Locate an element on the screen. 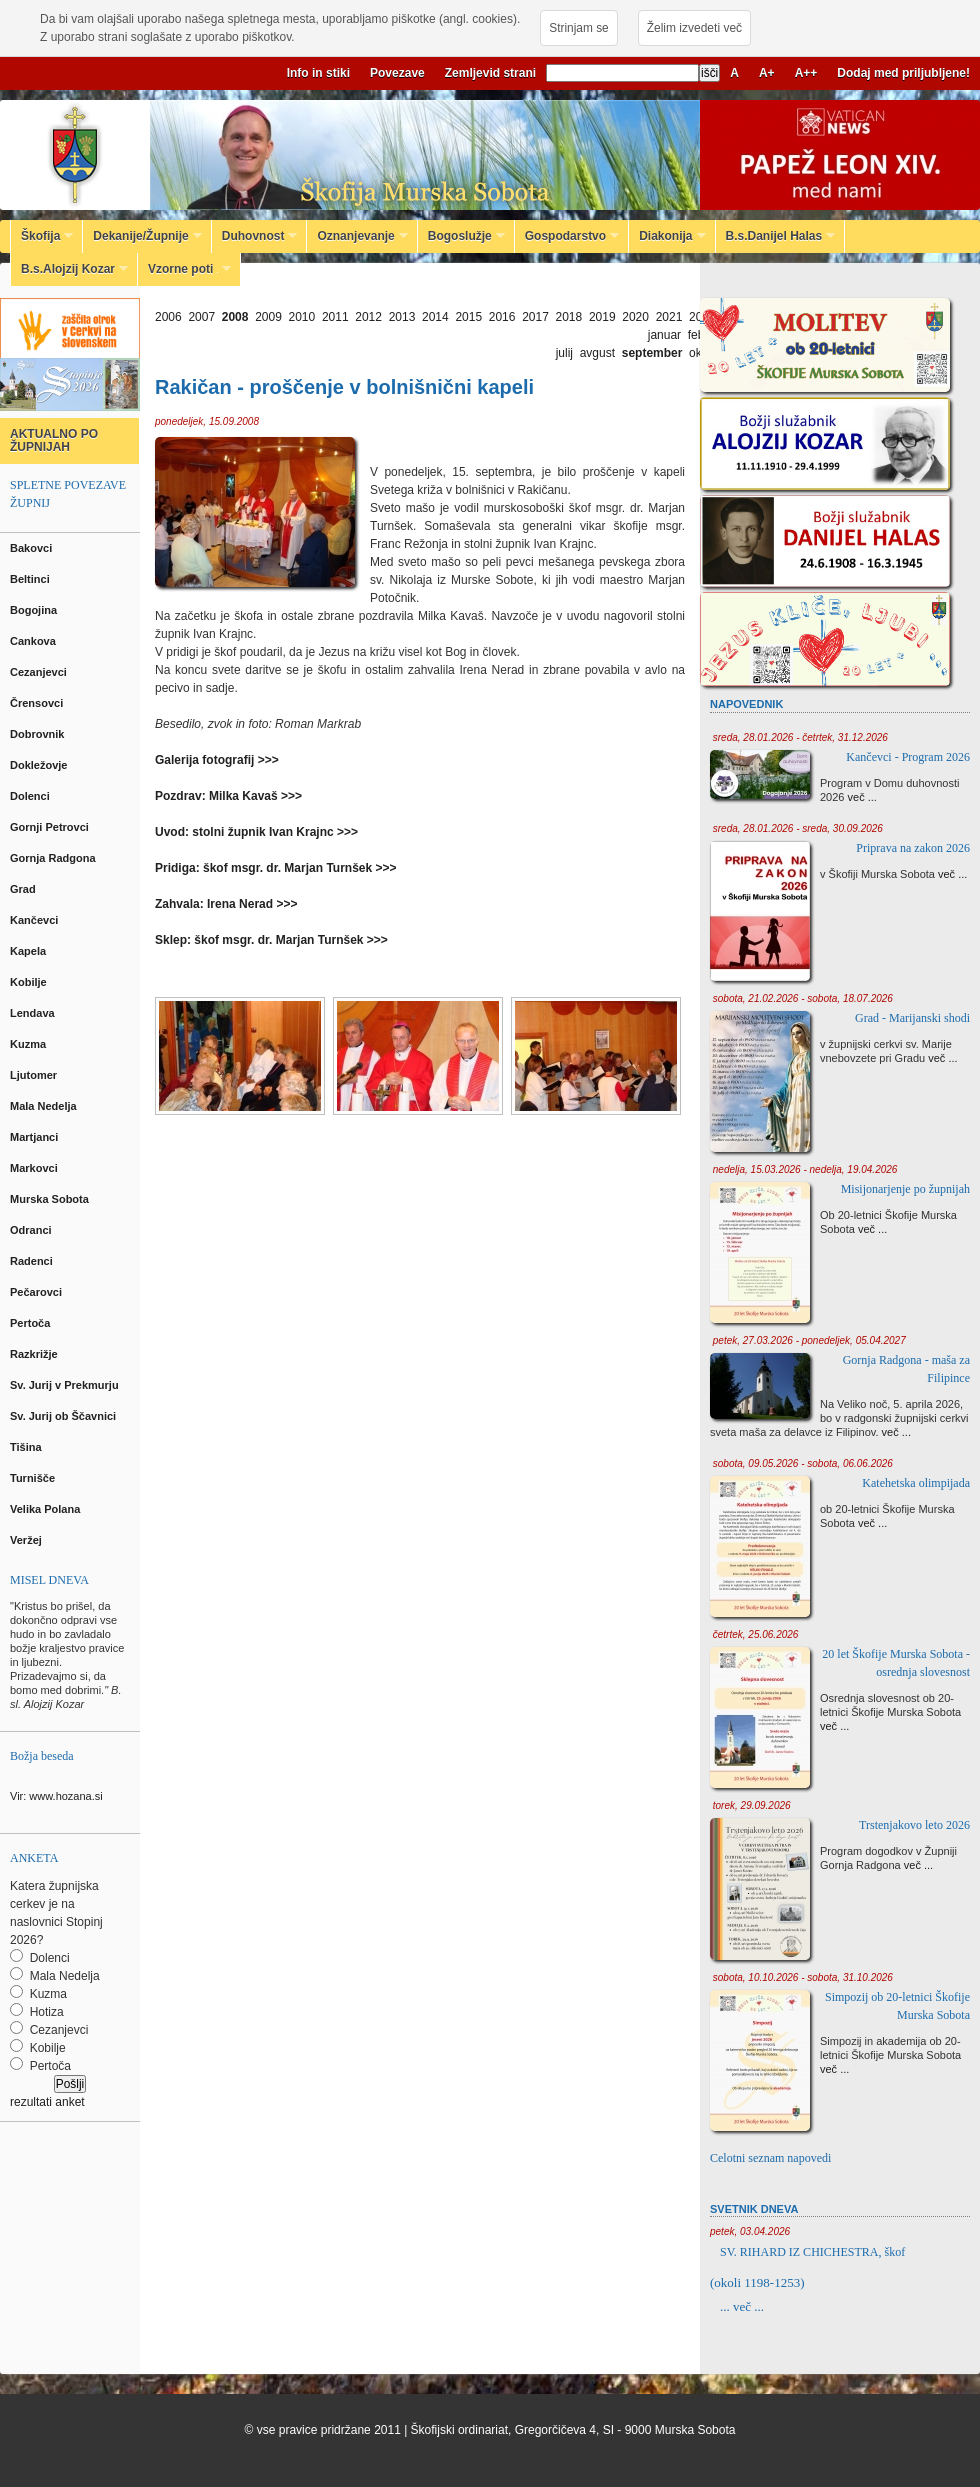 The image size is (980, 2487). Razkrižje is located at coordinates (35, 1354).